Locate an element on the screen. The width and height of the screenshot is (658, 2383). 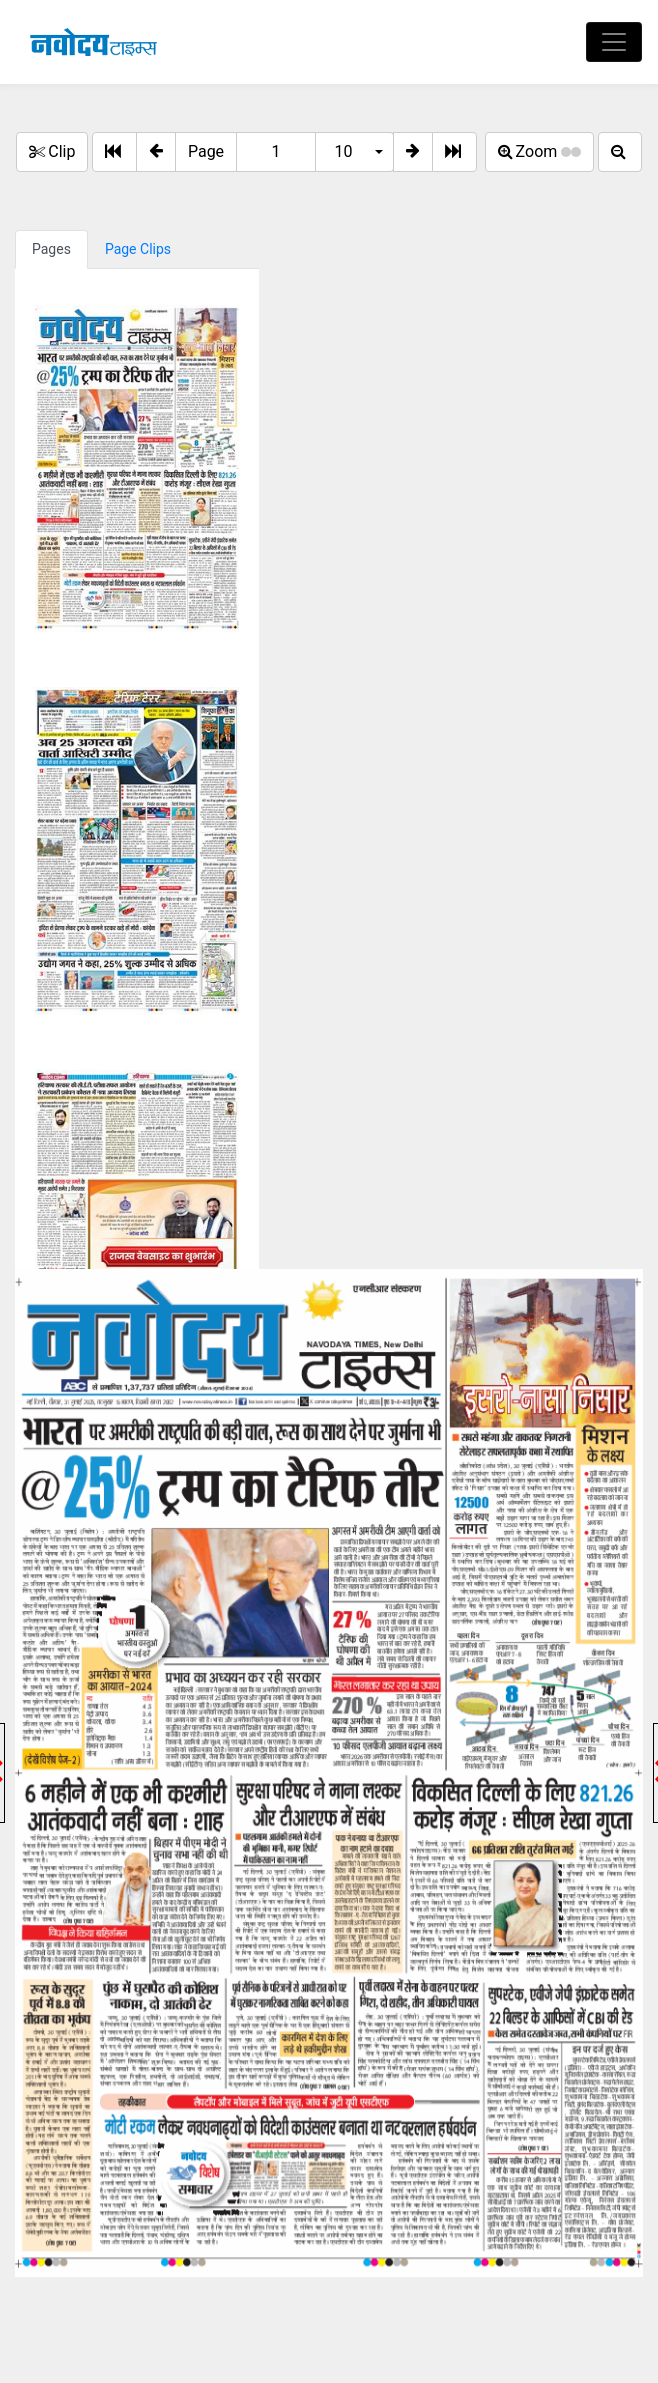
Zoom is located at coordinates (540, 151).